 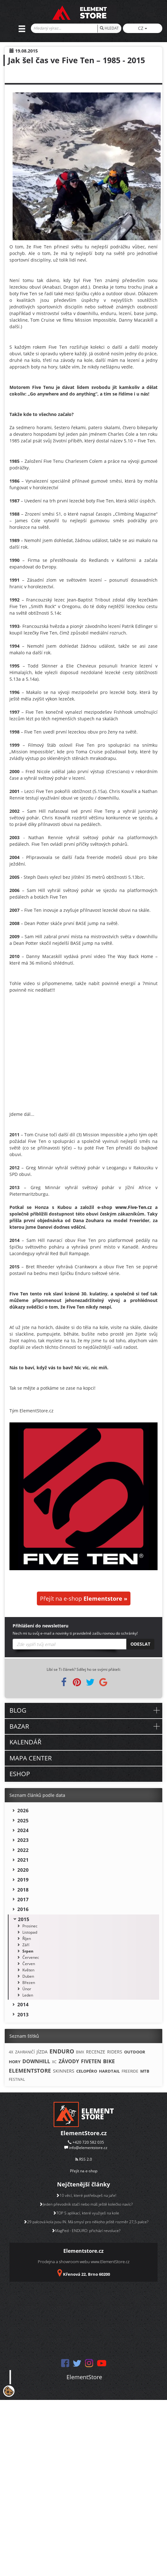 I want to click on RECENZE, so click(x=95, y=2052).